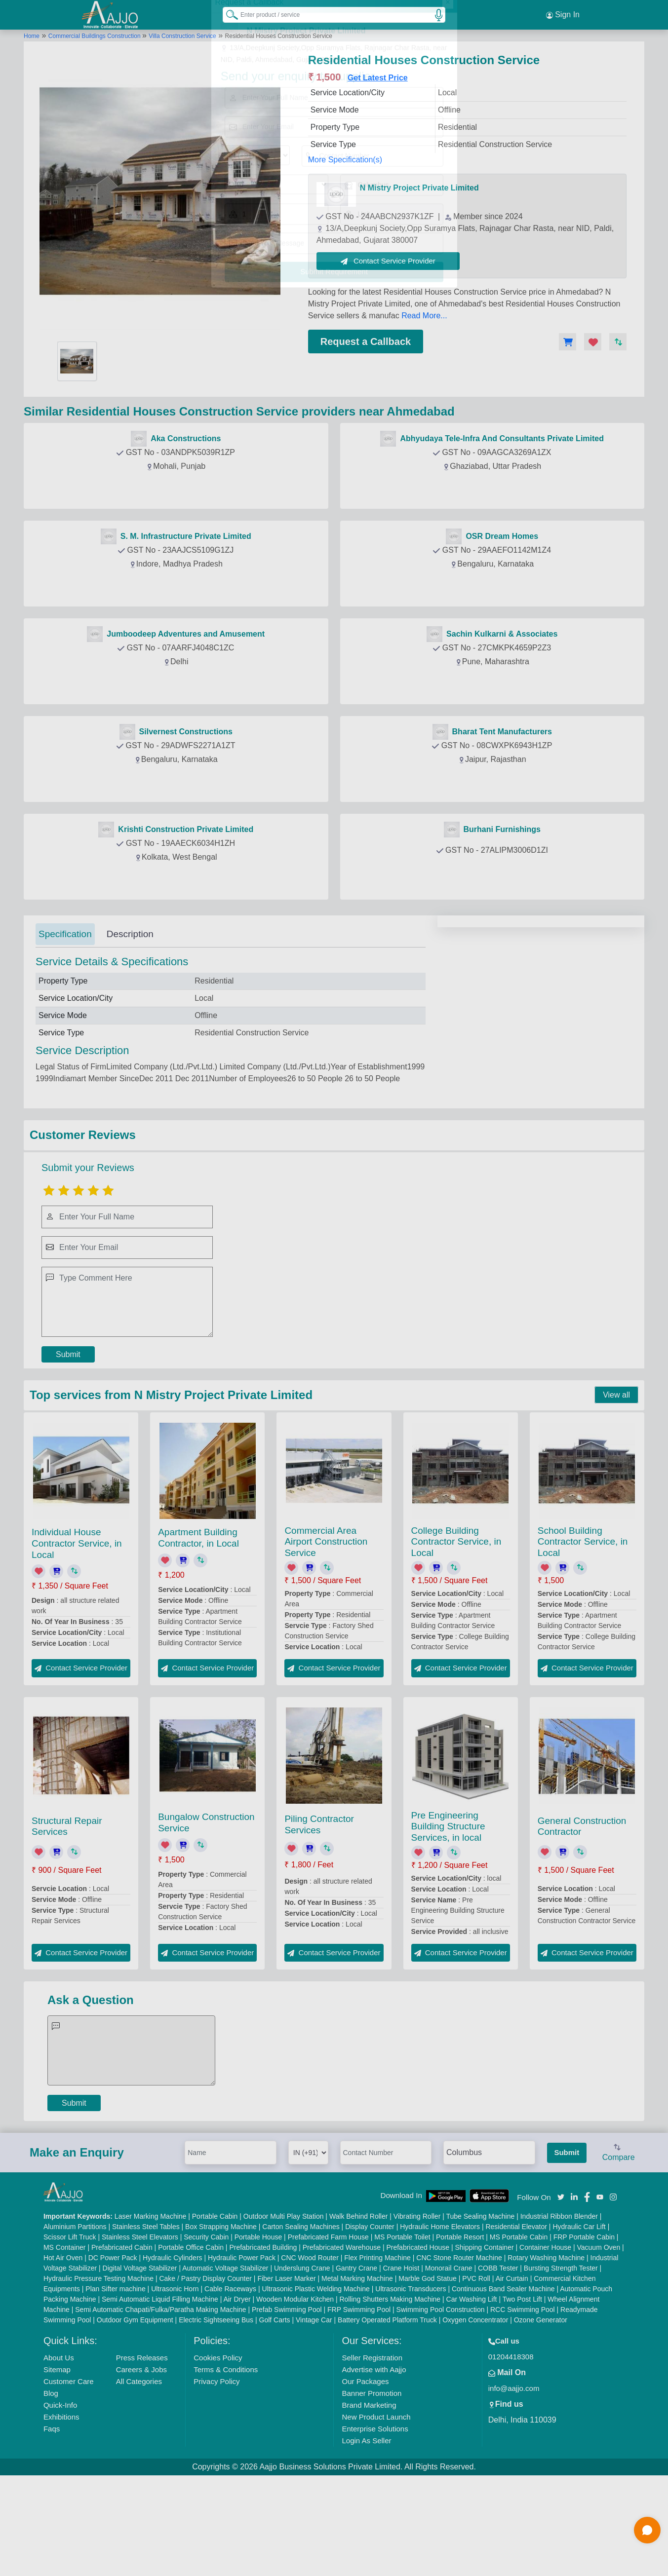 This screenshot has width=668, height=2576. What do you see at coordinates (60, 2499) in the screenshot?
I see `Quick-Info` at bounding box center [60, 2499].